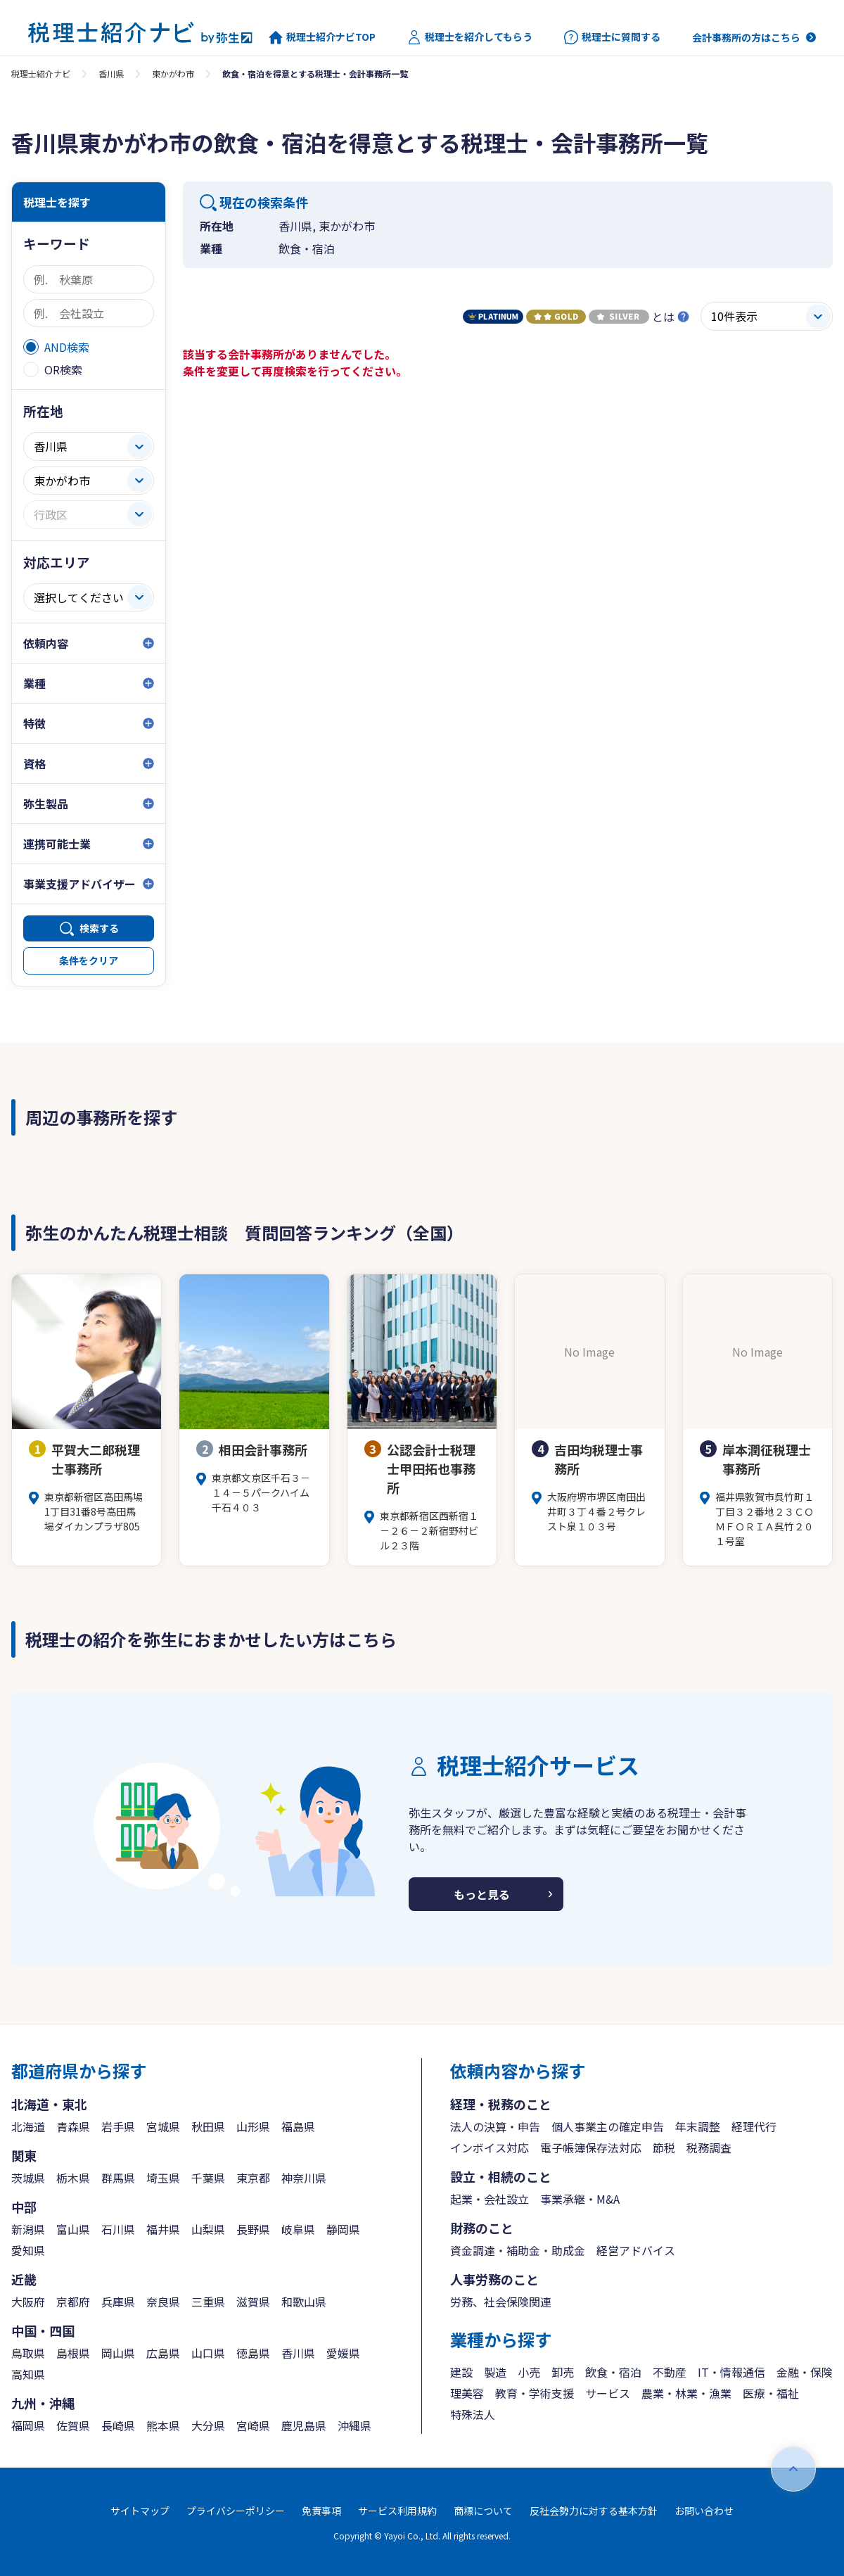 The height and width of the screenshot is (2576, 844). What do you see at coordinates (253, 2229) in the screenshot?
I see `長野県` at bounding box center [253, 2229].